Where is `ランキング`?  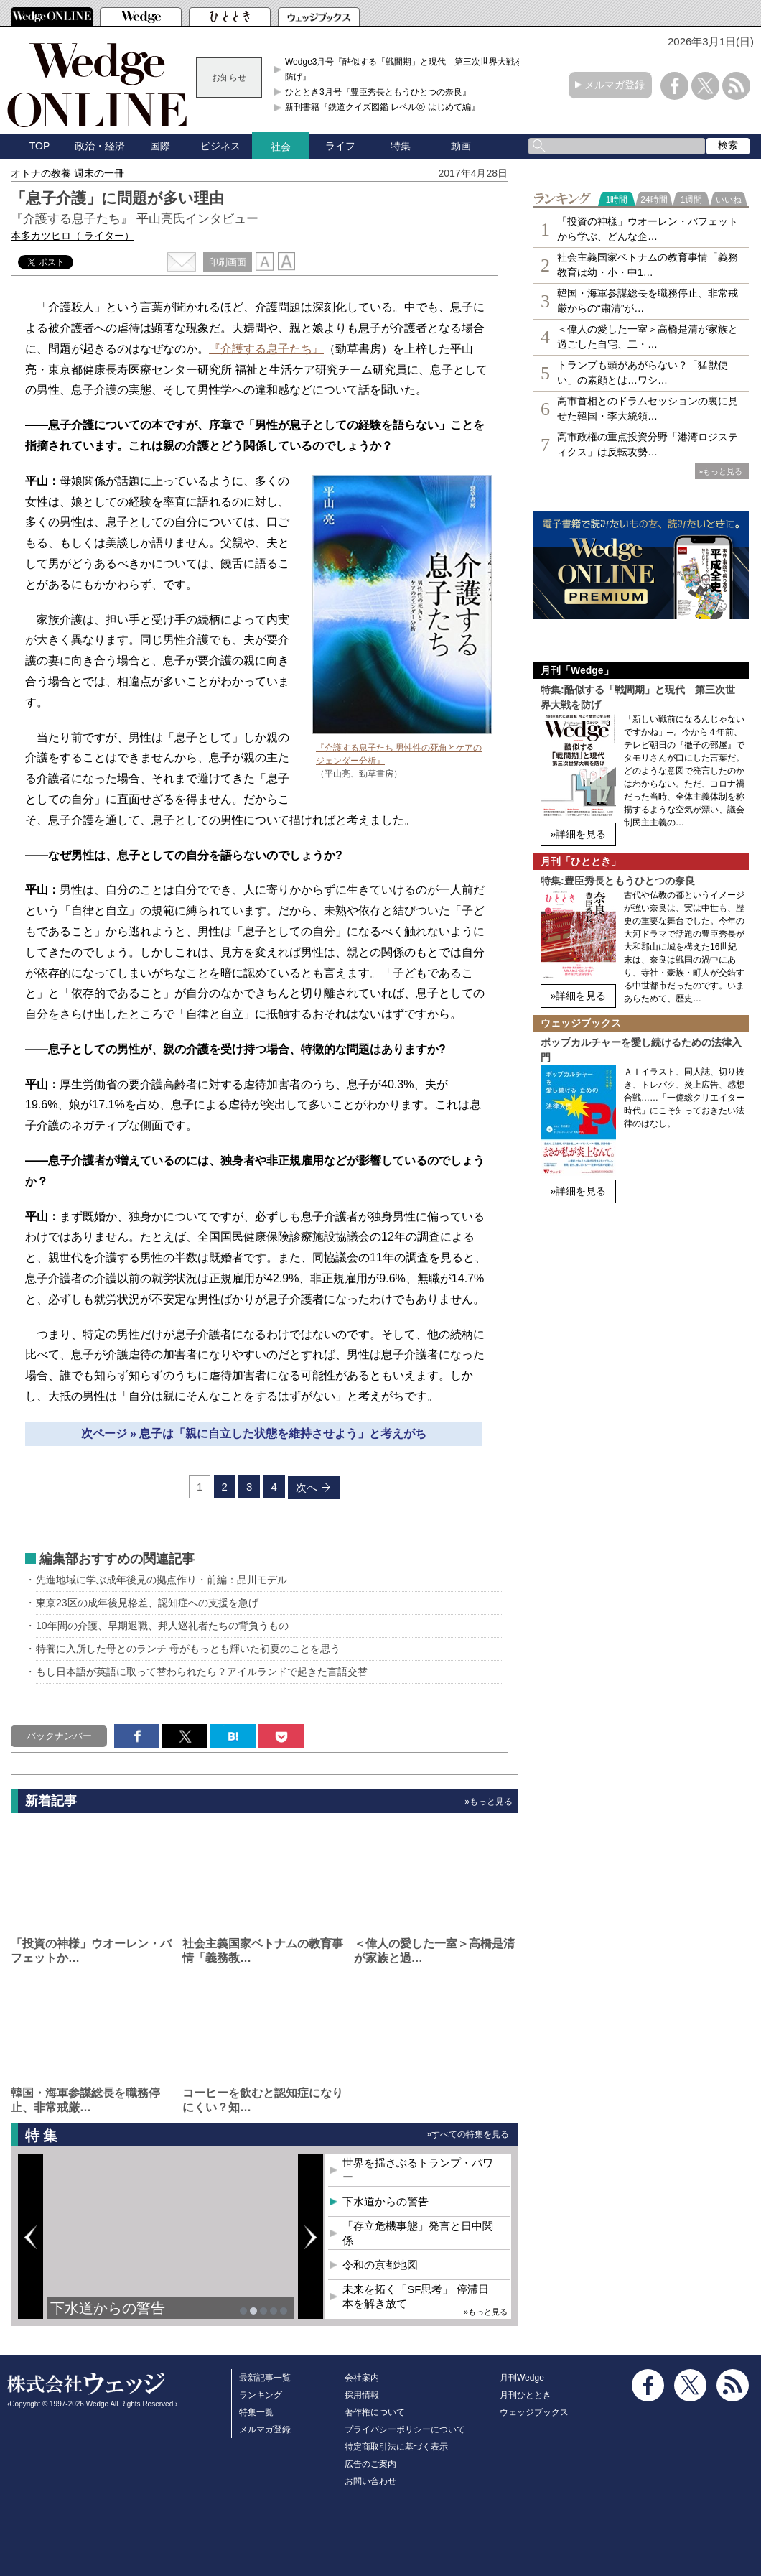
ランキング is located at coordinates (260, 2395).